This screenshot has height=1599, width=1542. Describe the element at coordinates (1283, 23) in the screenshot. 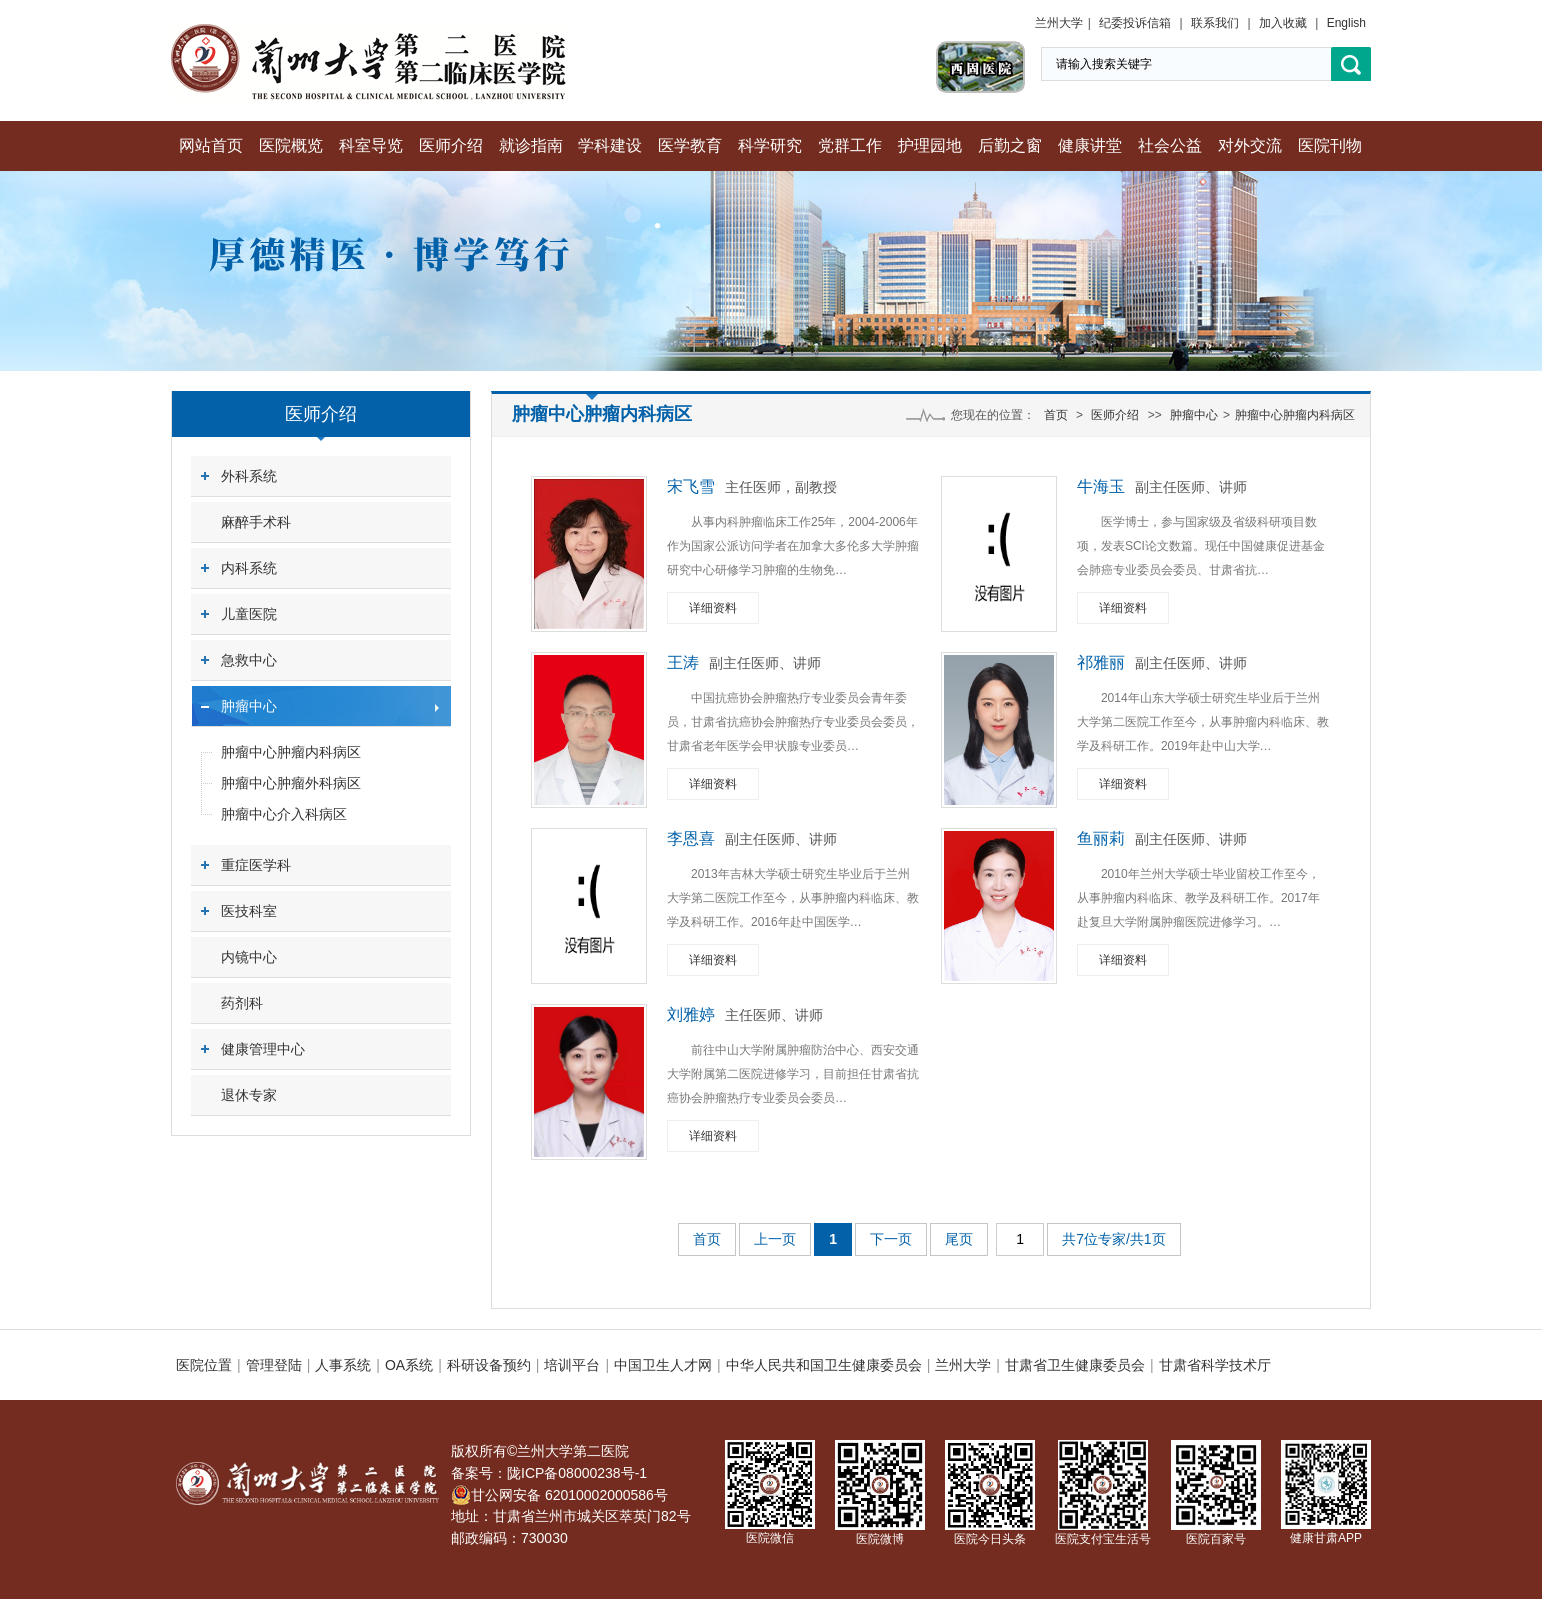

I see `加入收藏` at that location.